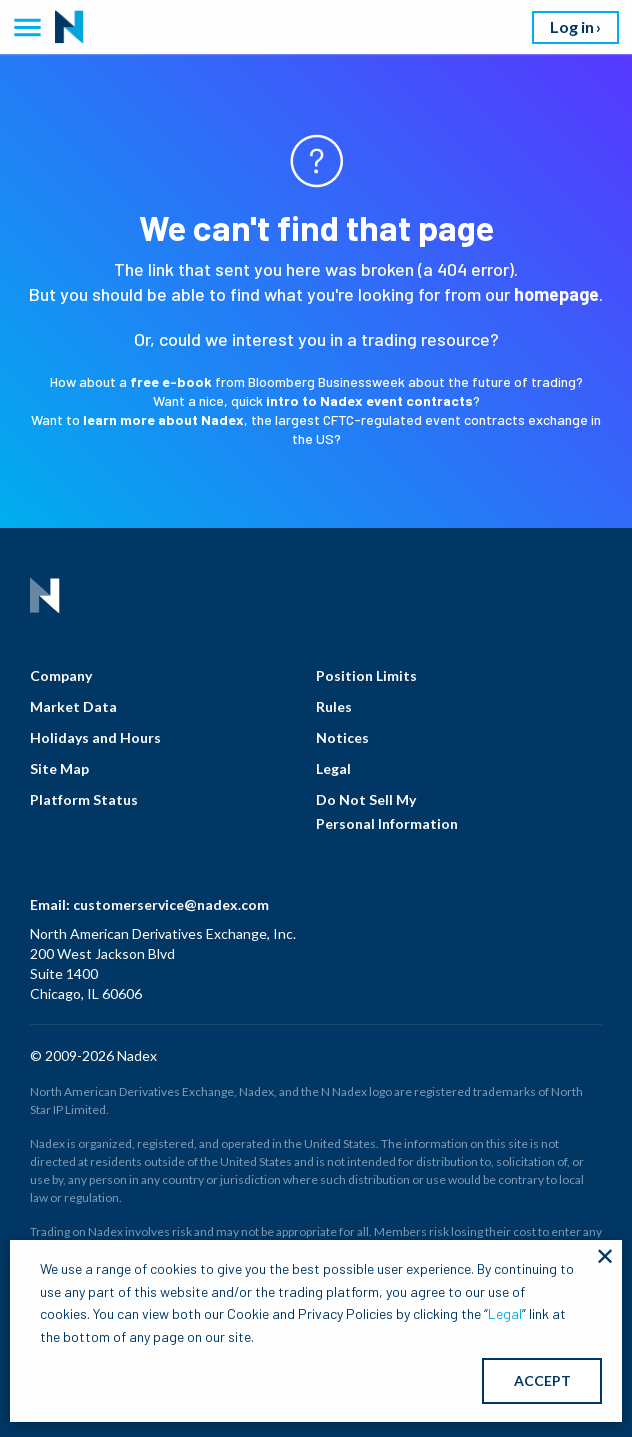 This screenshot has width=632, height=1437. I want to click on Platform Status, so click(84, 799).